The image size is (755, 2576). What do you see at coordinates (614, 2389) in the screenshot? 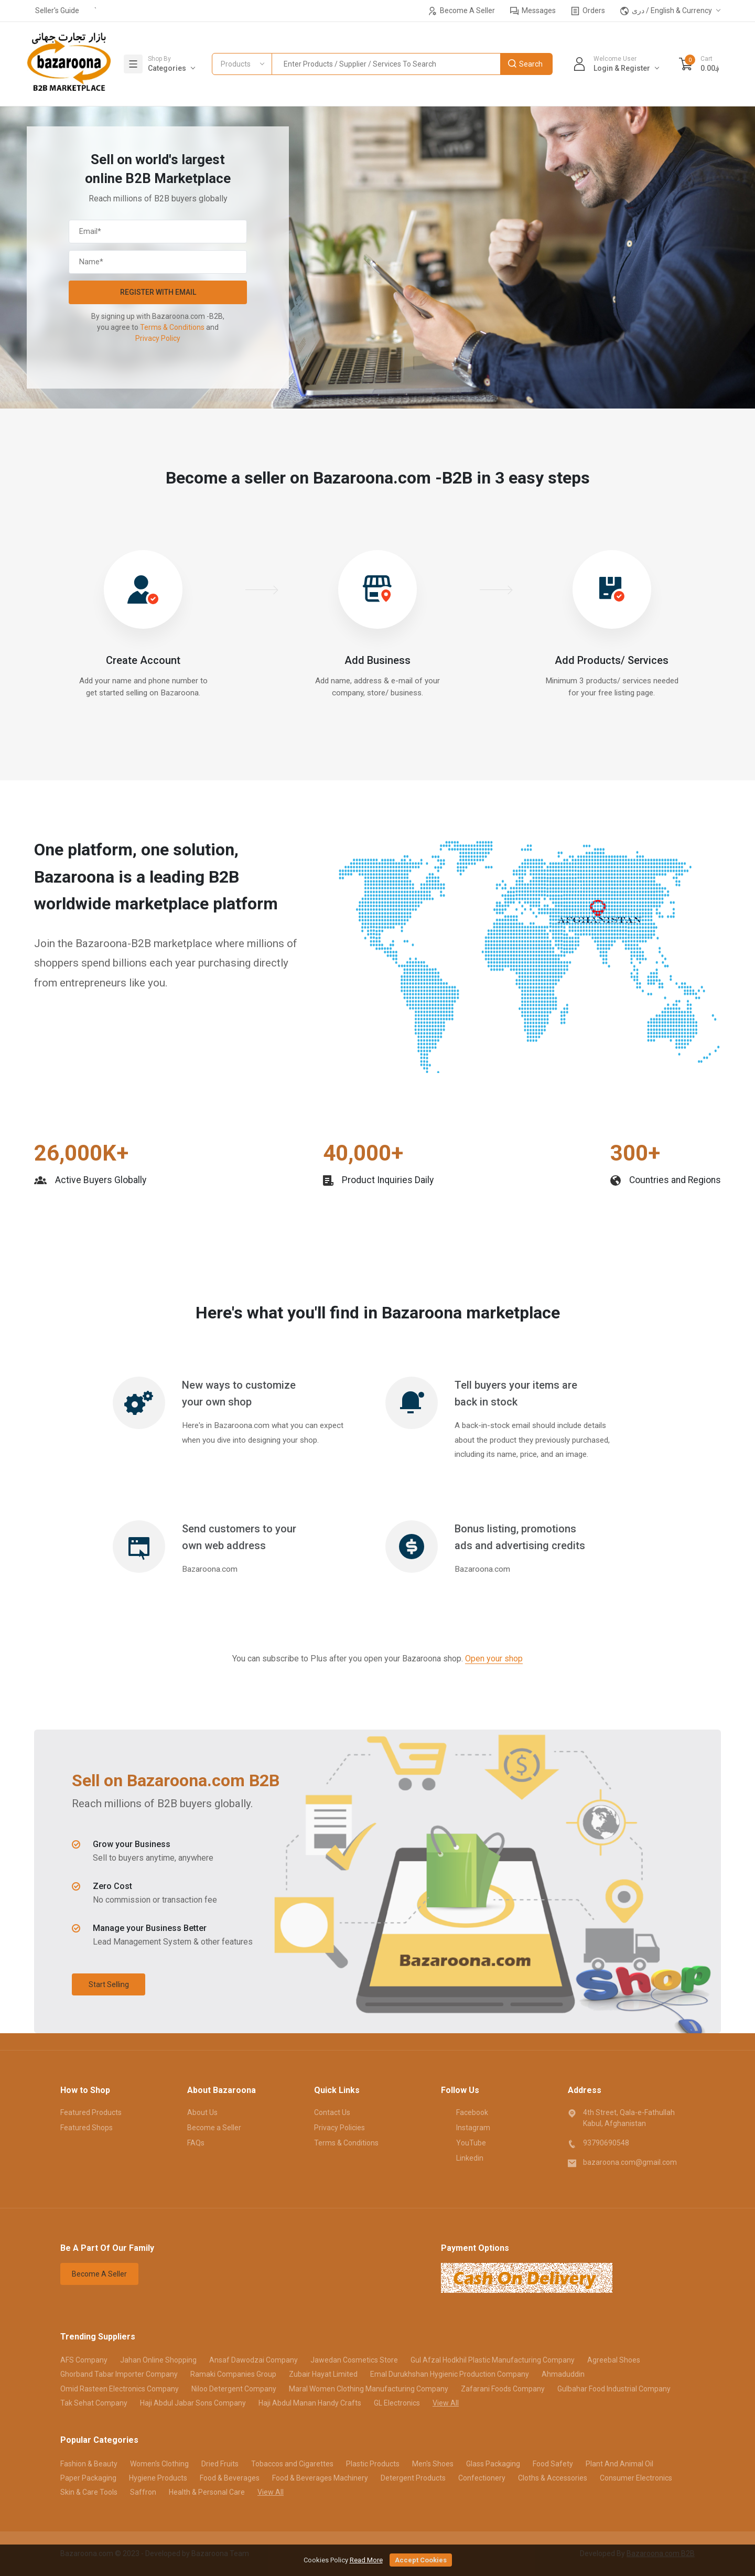
I see `Gulbahar Food Industrial Company` at bounding box center [614, 2389].